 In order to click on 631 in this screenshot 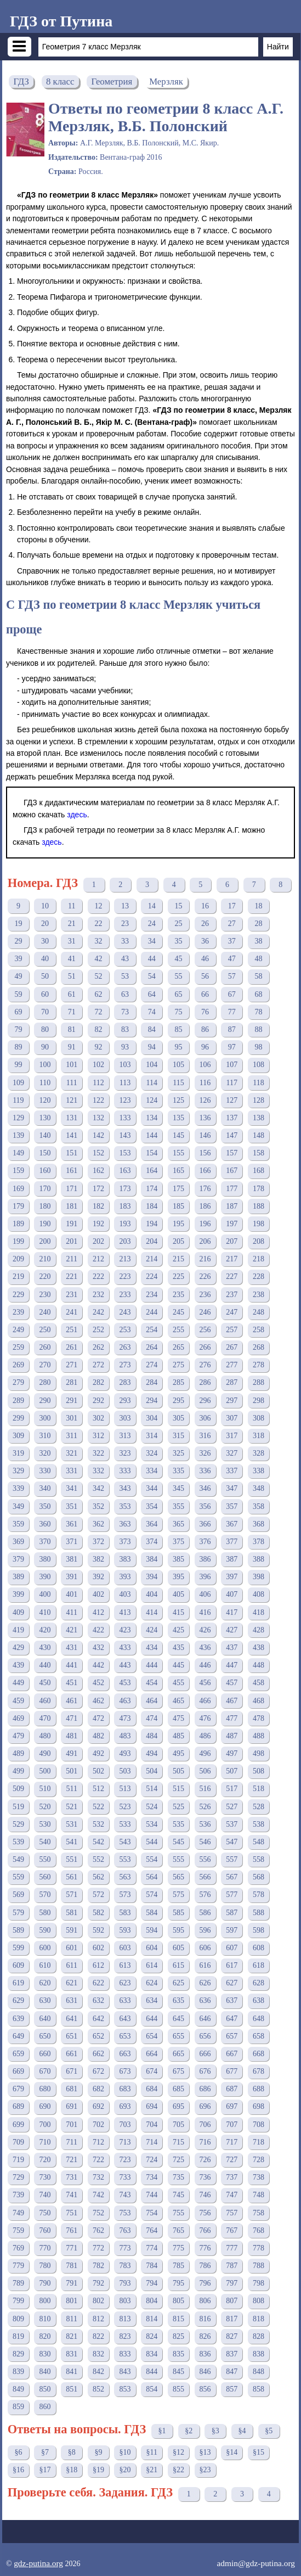, I will do `click(71, 2000)`.